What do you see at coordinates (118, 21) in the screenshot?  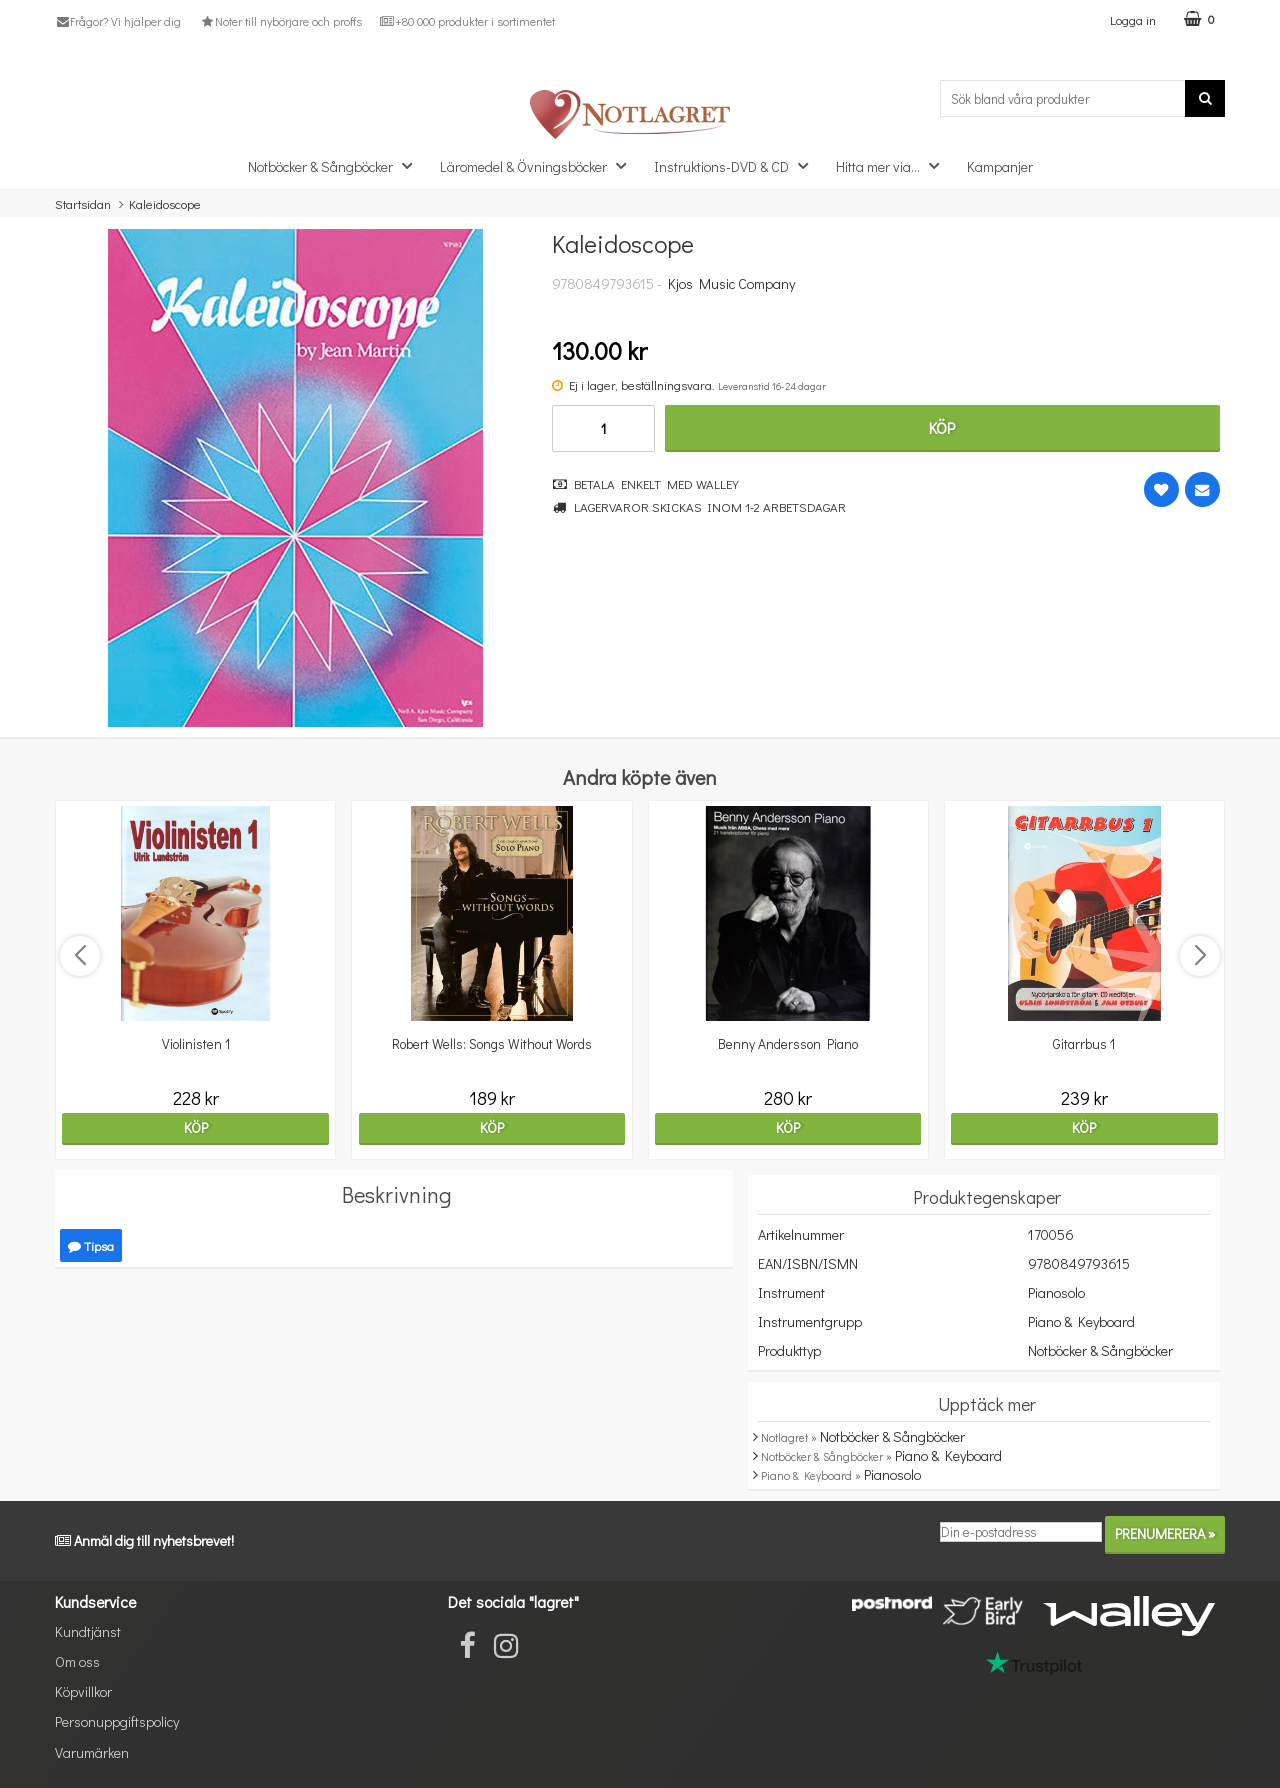 I see `Frågor? Vi hjälper dig` at bounding box center [118, 21].